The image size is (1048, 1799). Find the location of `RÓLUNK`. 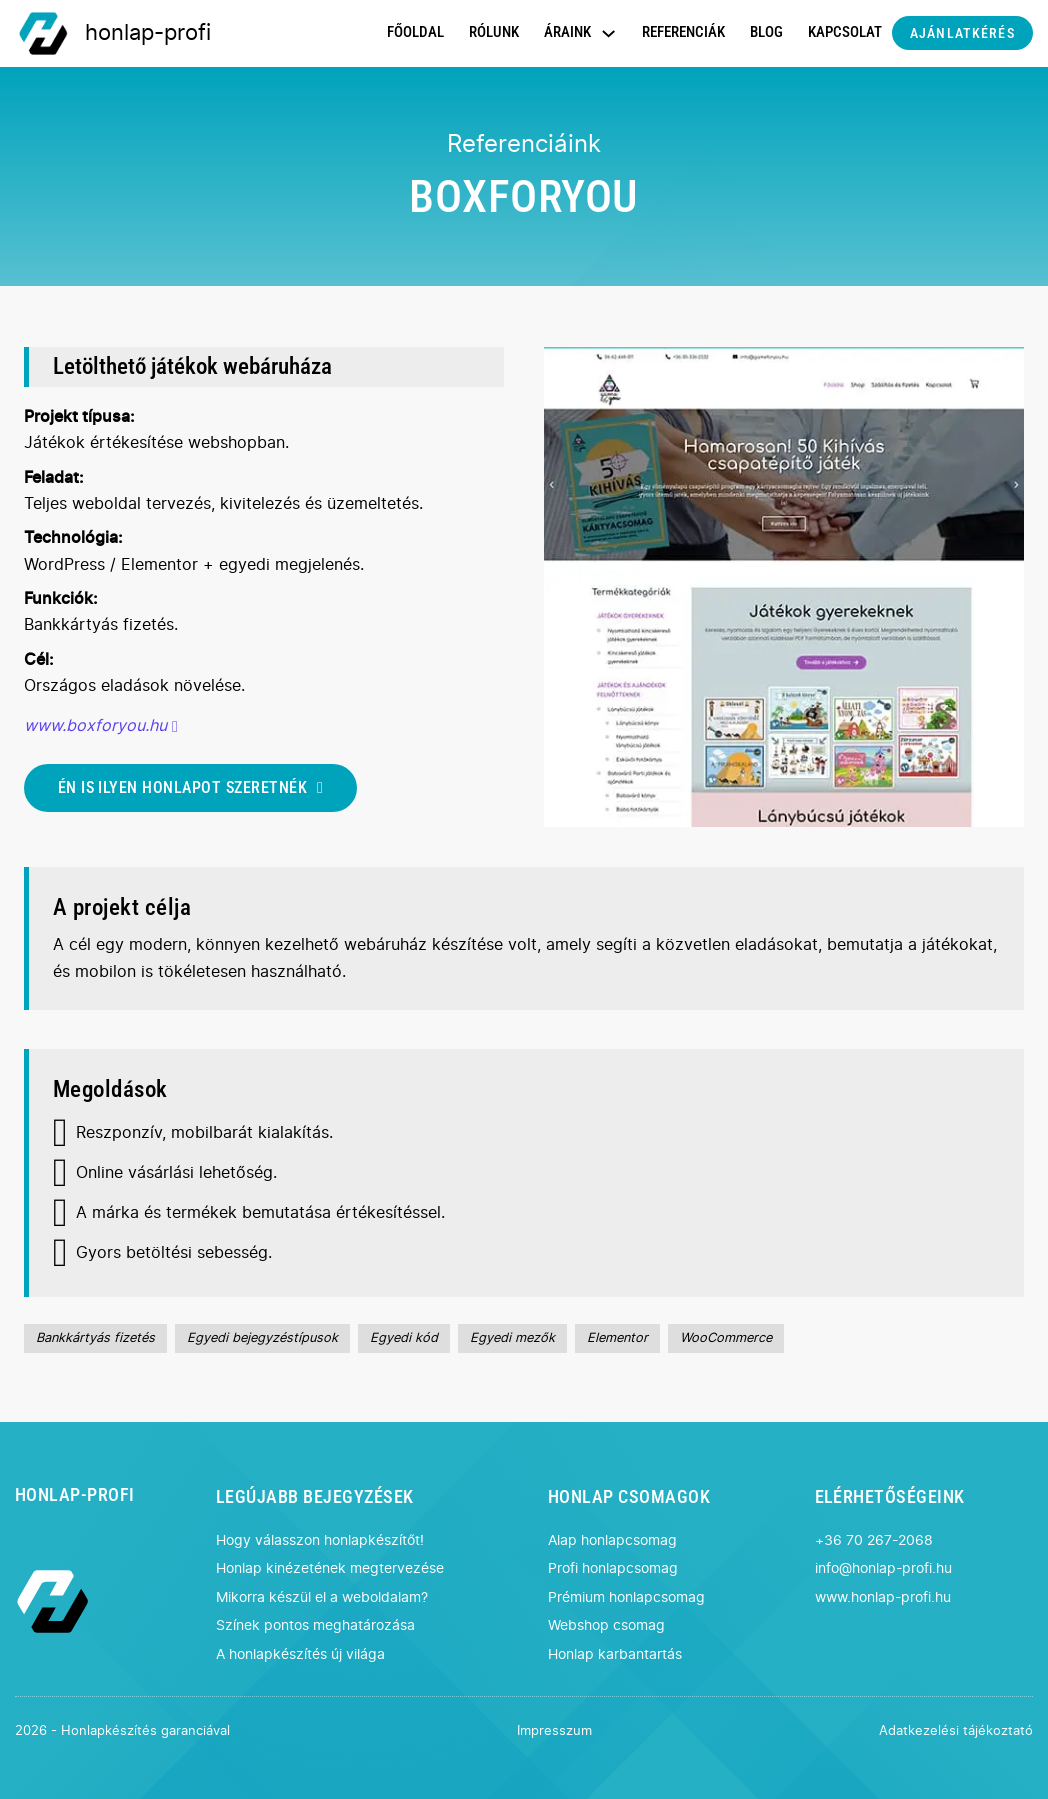

RÓLUNK is located at coordinates (494, 32).